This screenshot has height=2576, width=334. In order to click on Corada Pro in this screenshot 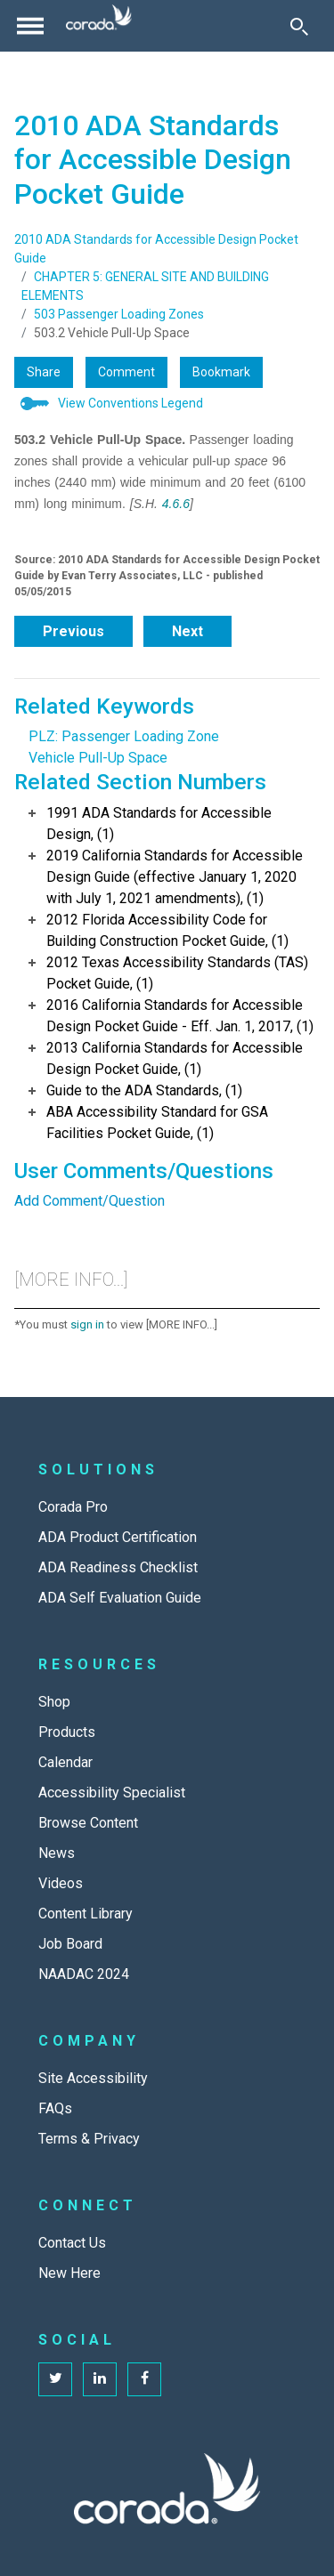, I will do `click(73, 1506)`.